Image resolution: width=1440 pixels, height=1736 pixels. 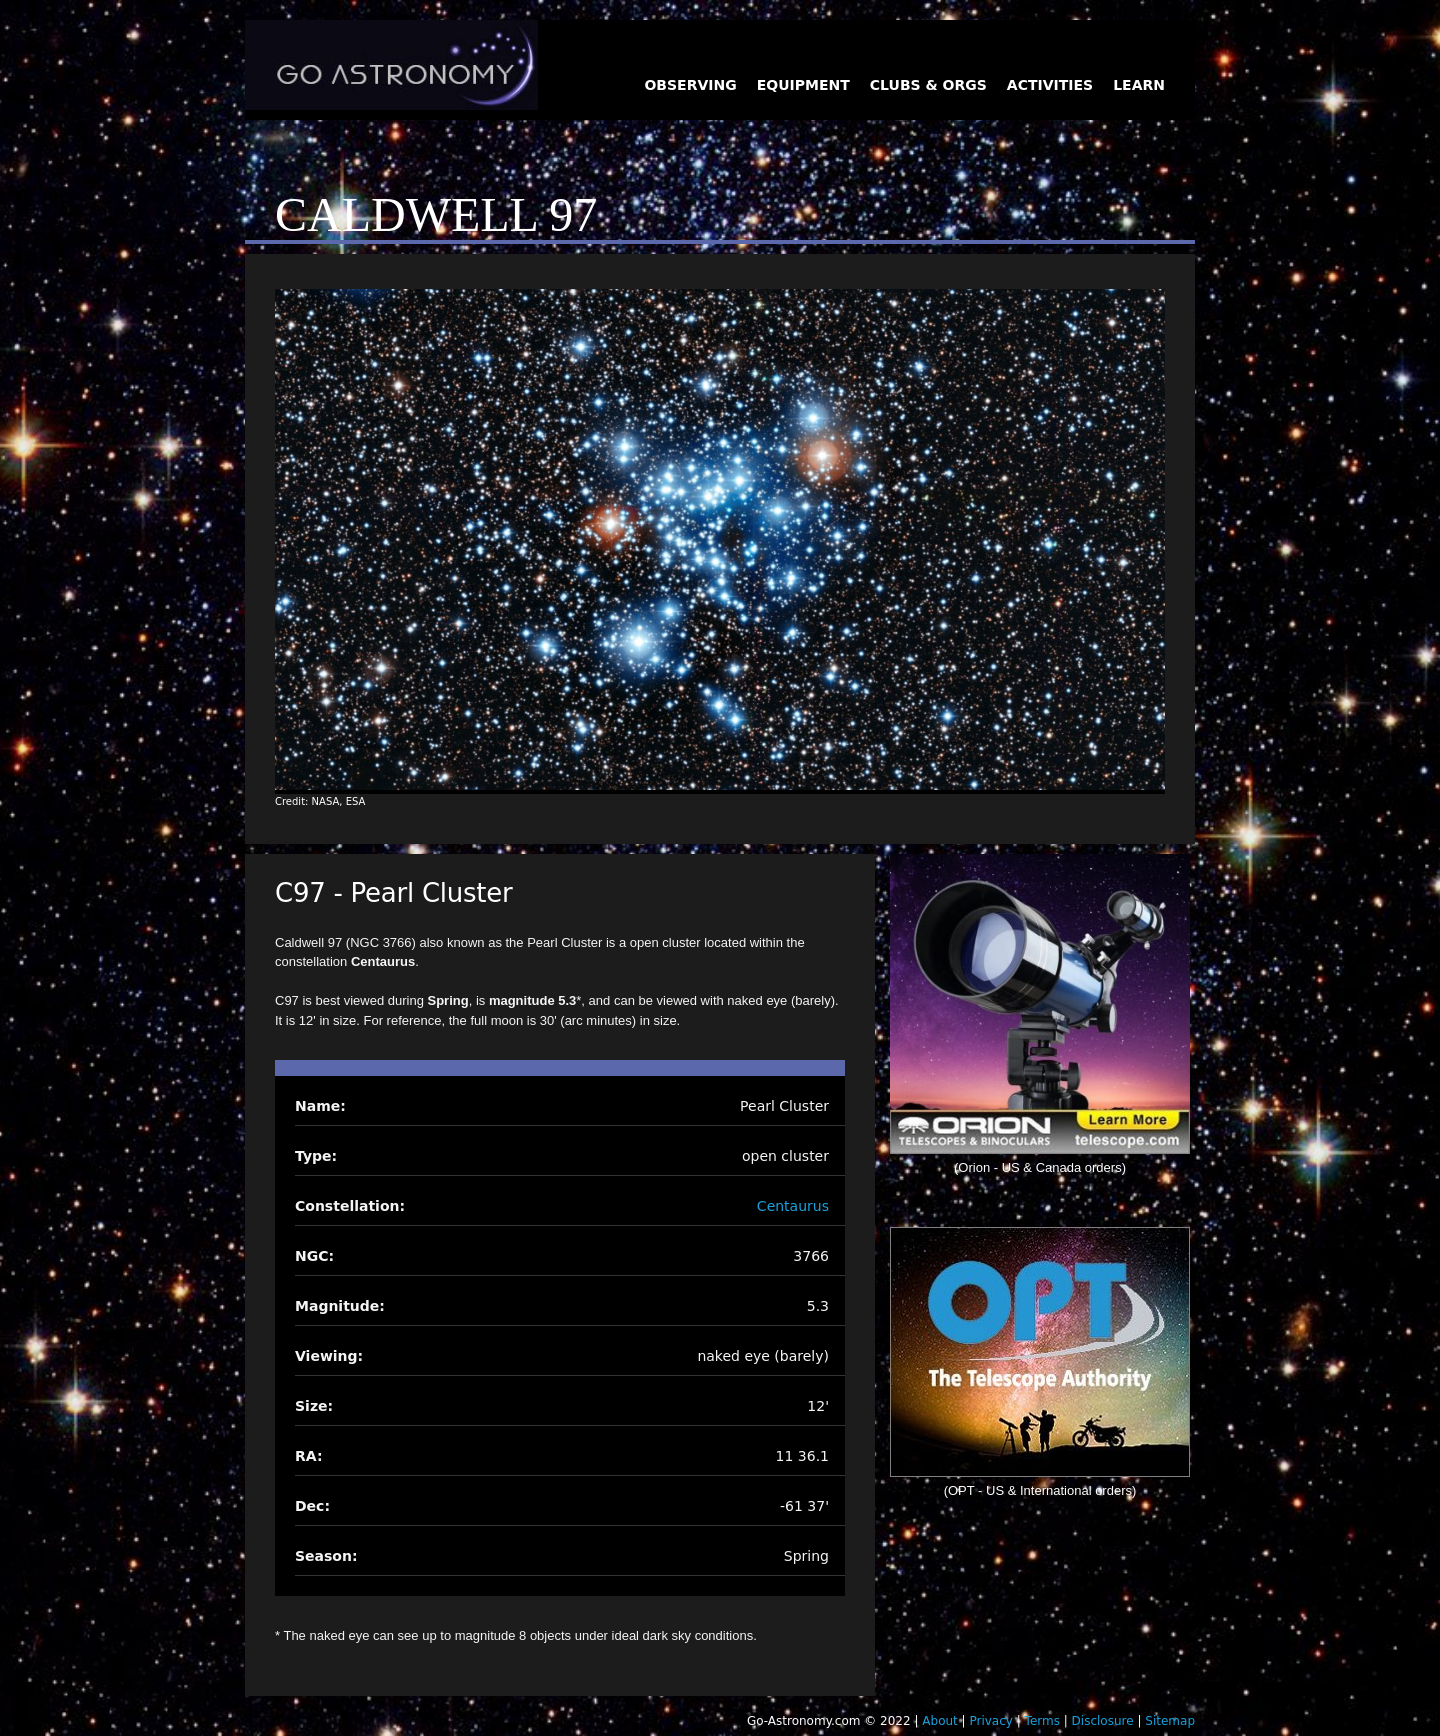 What do you see at coordinates (1042, 1721) in the screenshot?
I see `Terms` at bounding box center [1042, 1721].